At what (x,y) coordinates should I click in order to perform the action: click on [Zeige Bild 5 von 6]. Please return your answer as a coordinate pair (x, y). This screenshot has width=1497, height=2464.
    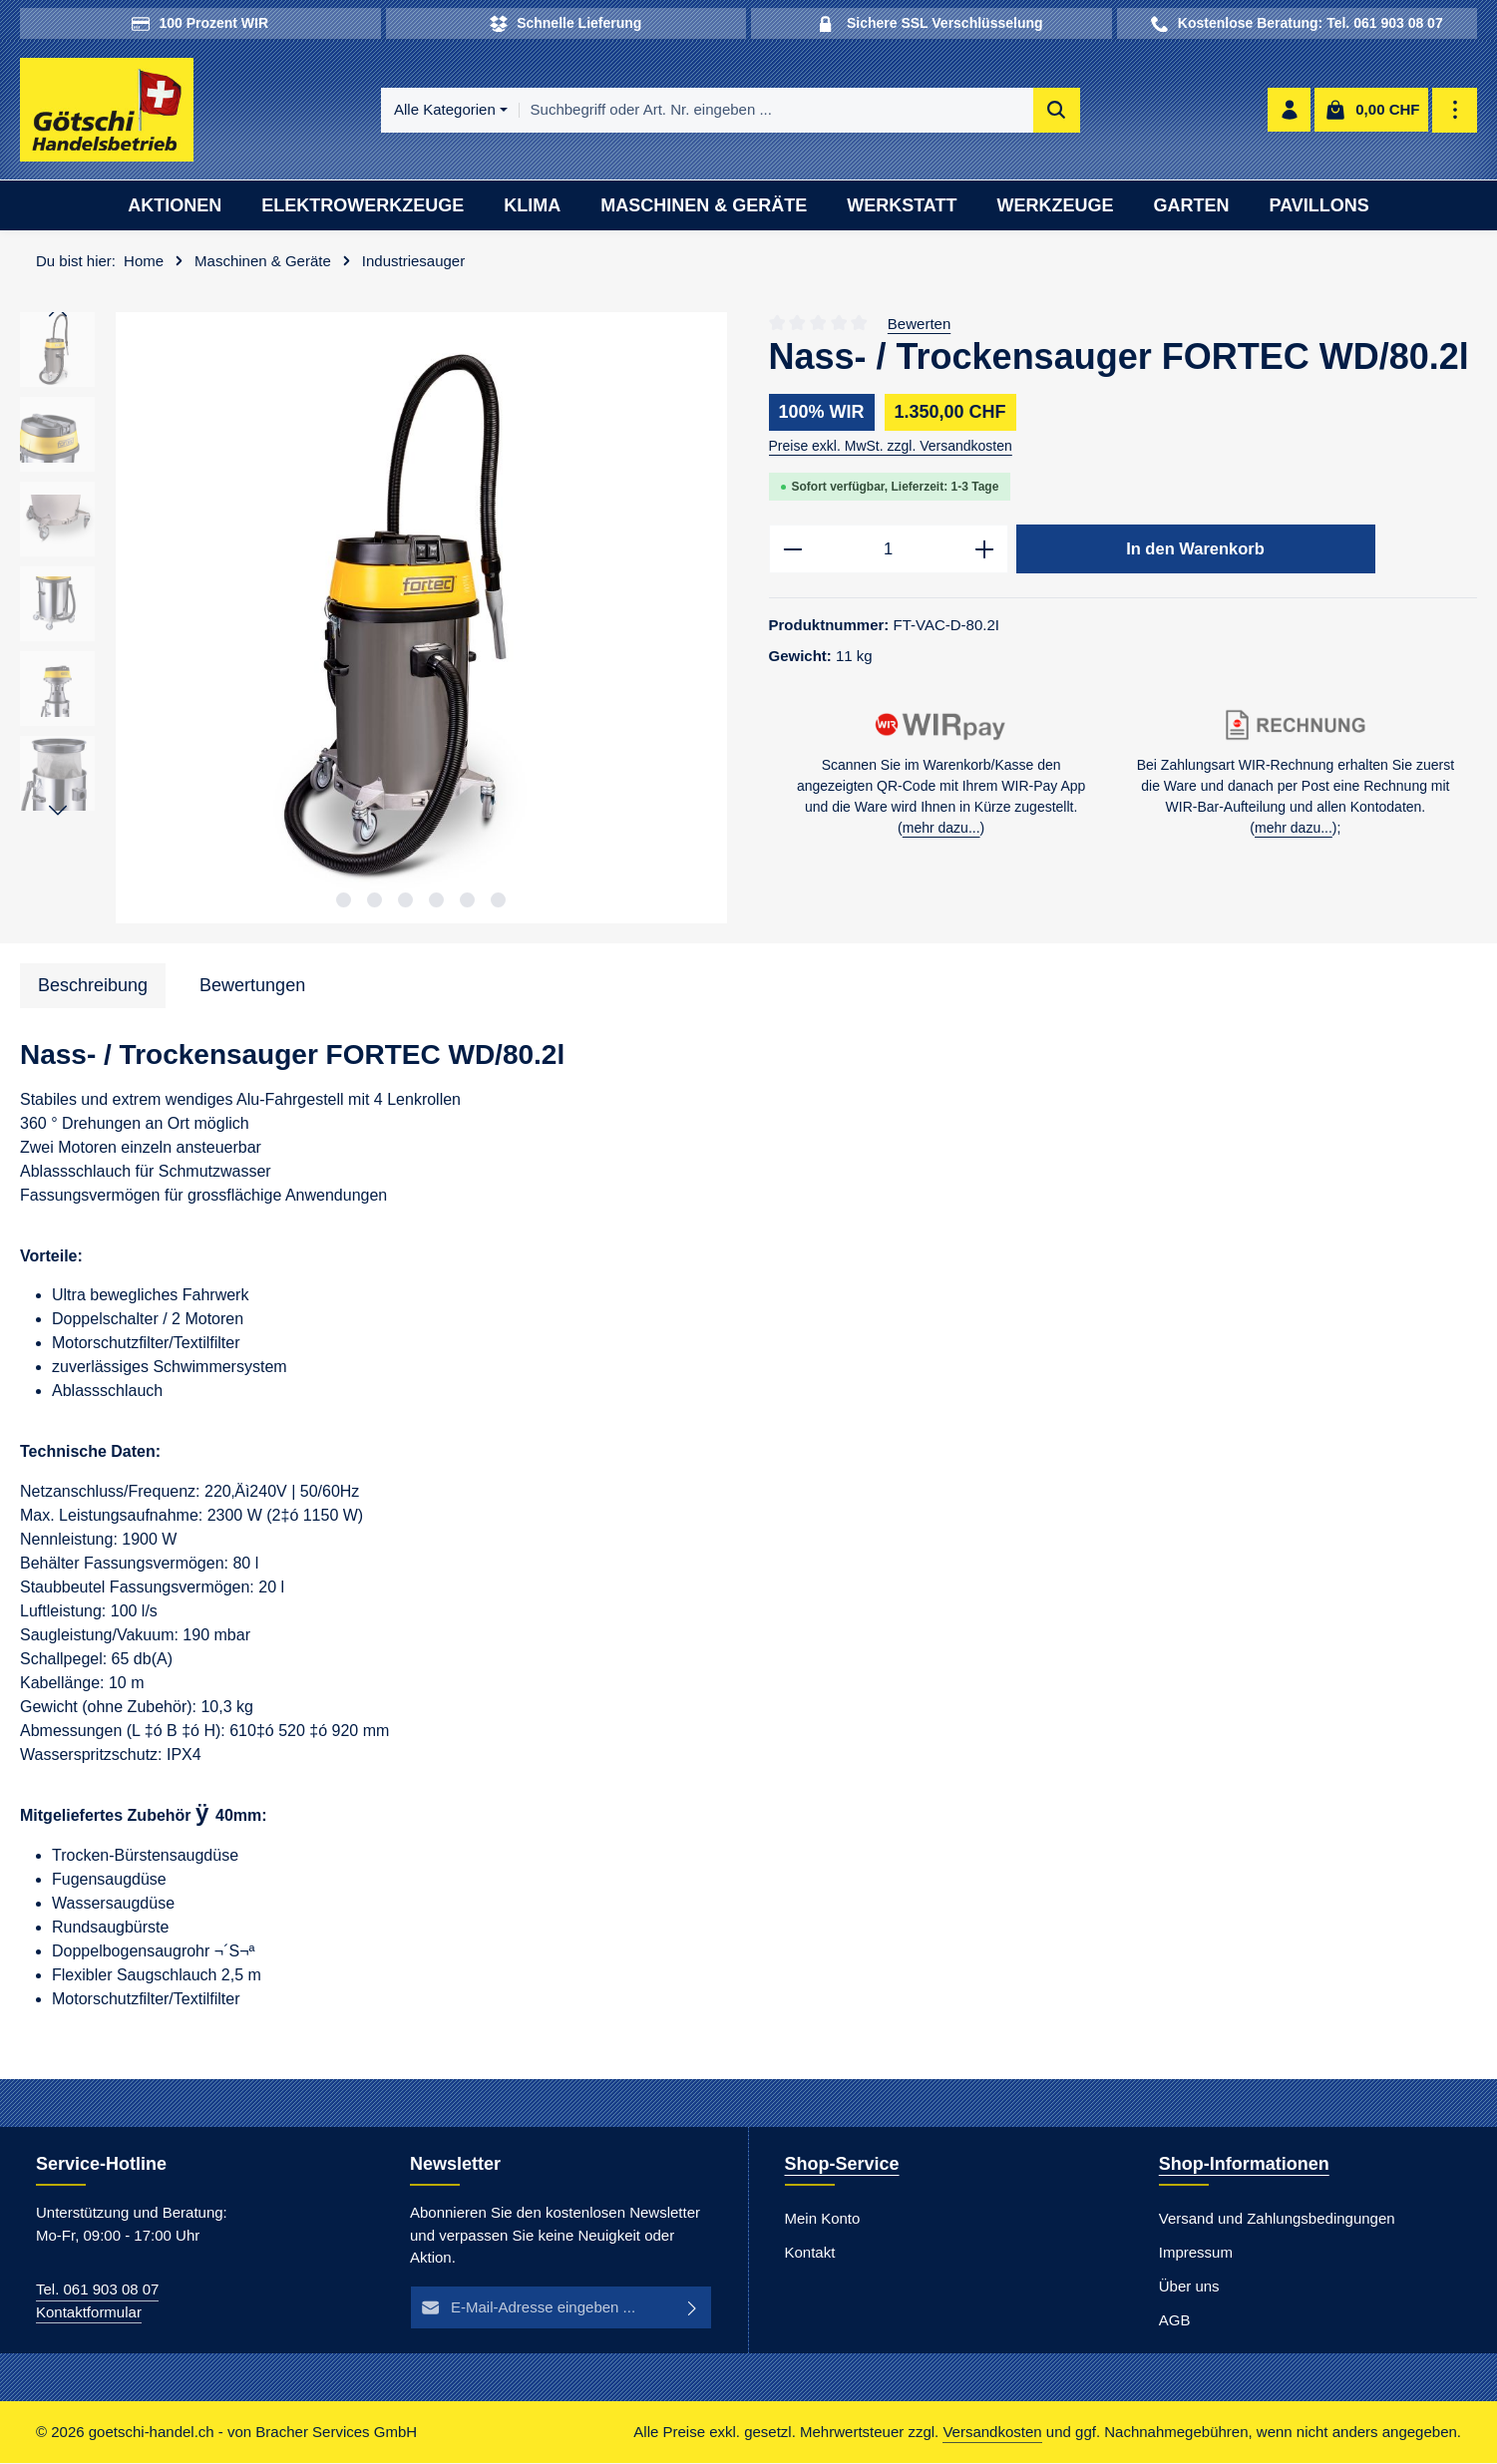
    Looking at the image, I should click on (467, 900).